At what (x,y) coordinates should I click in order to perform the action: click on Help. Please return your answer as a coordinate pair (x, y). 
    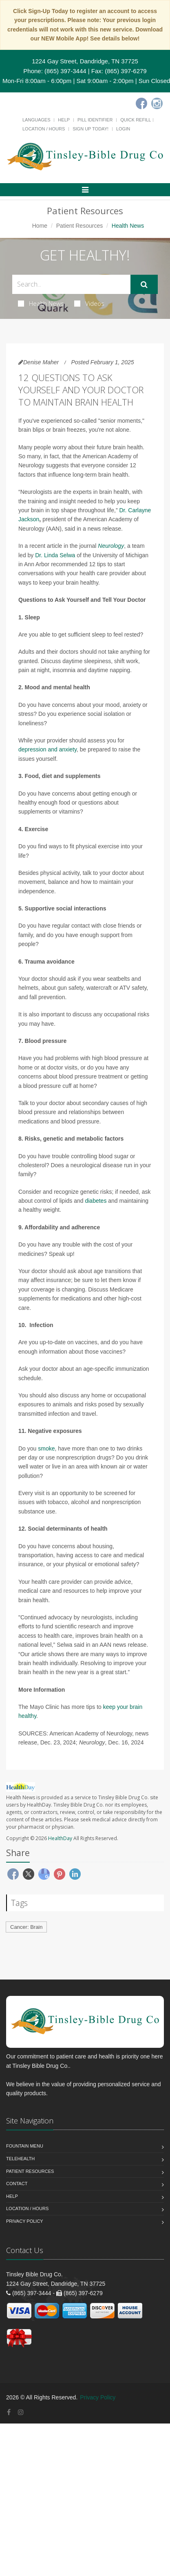
    Looking at the image, I should click on (64, 119).